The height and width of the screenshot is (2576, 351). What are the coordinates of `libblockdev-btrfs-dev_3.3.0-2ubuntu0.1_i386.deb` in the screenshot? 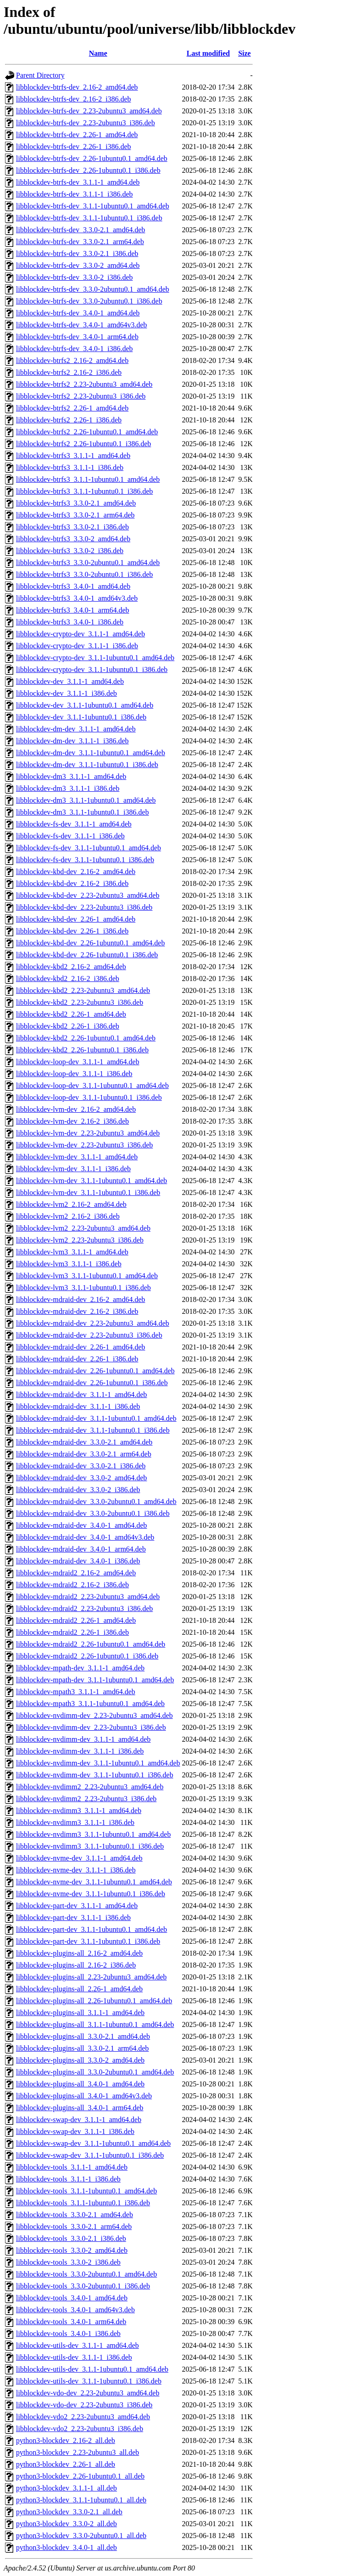 It's located at (89, 301).